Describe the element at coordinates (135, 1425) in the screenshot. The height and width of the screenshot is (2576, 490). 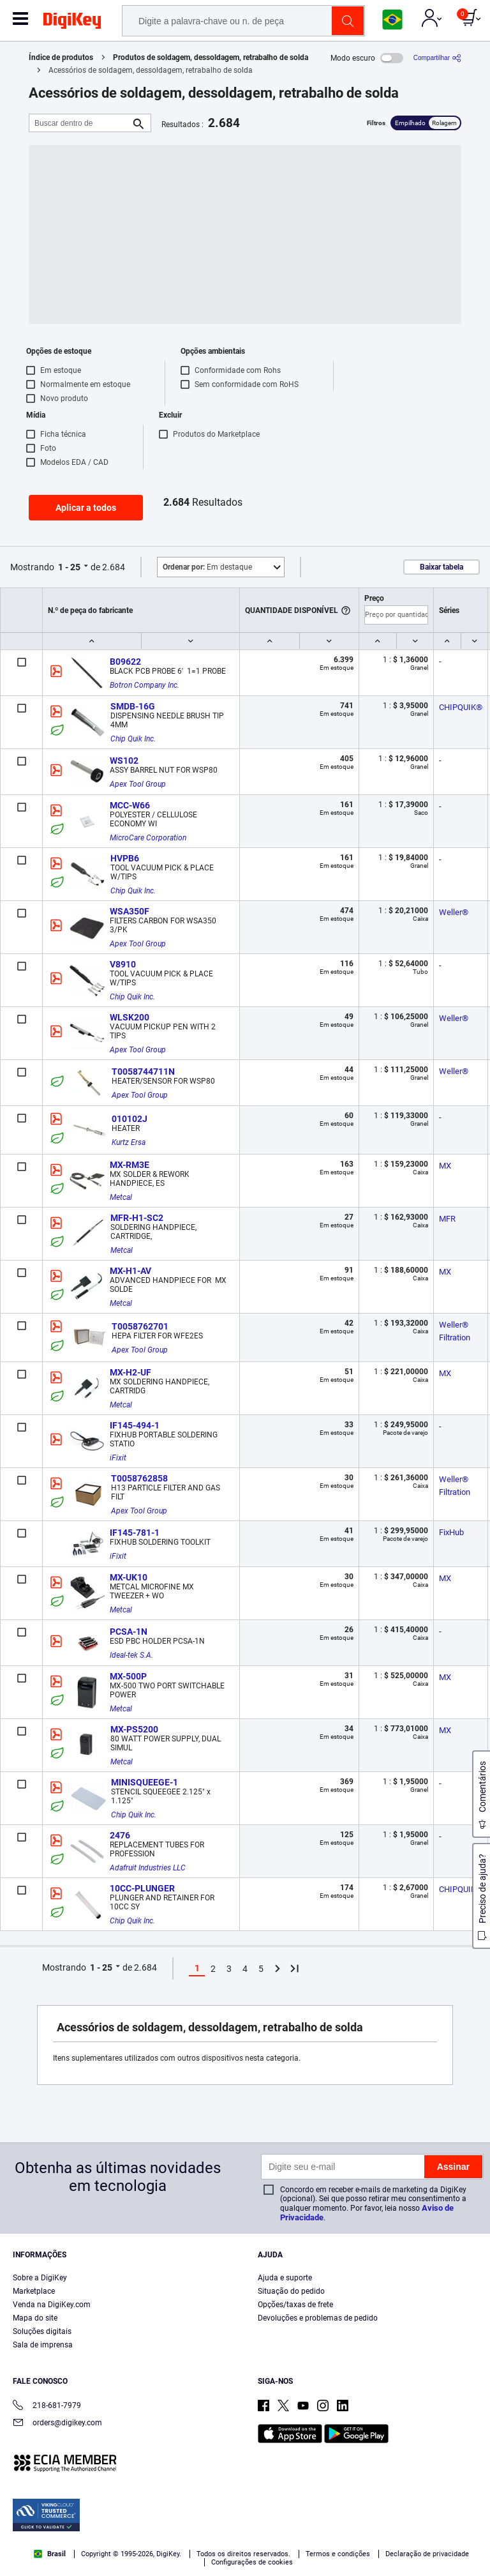
I see `IF145-494-1` at that location.